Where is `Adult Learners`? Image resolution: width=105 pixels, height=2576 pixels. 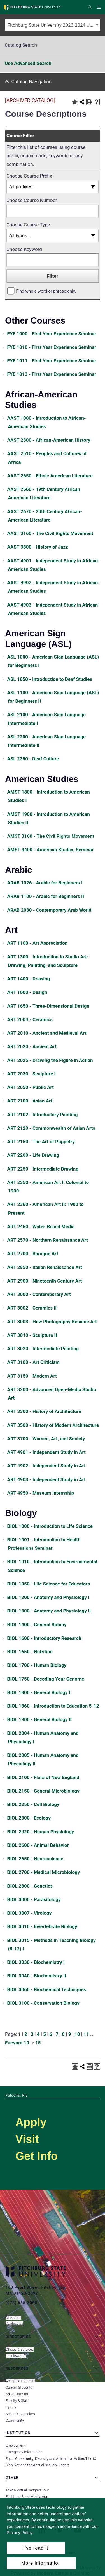
Adult Learners is located at coordinates (17, 2394).